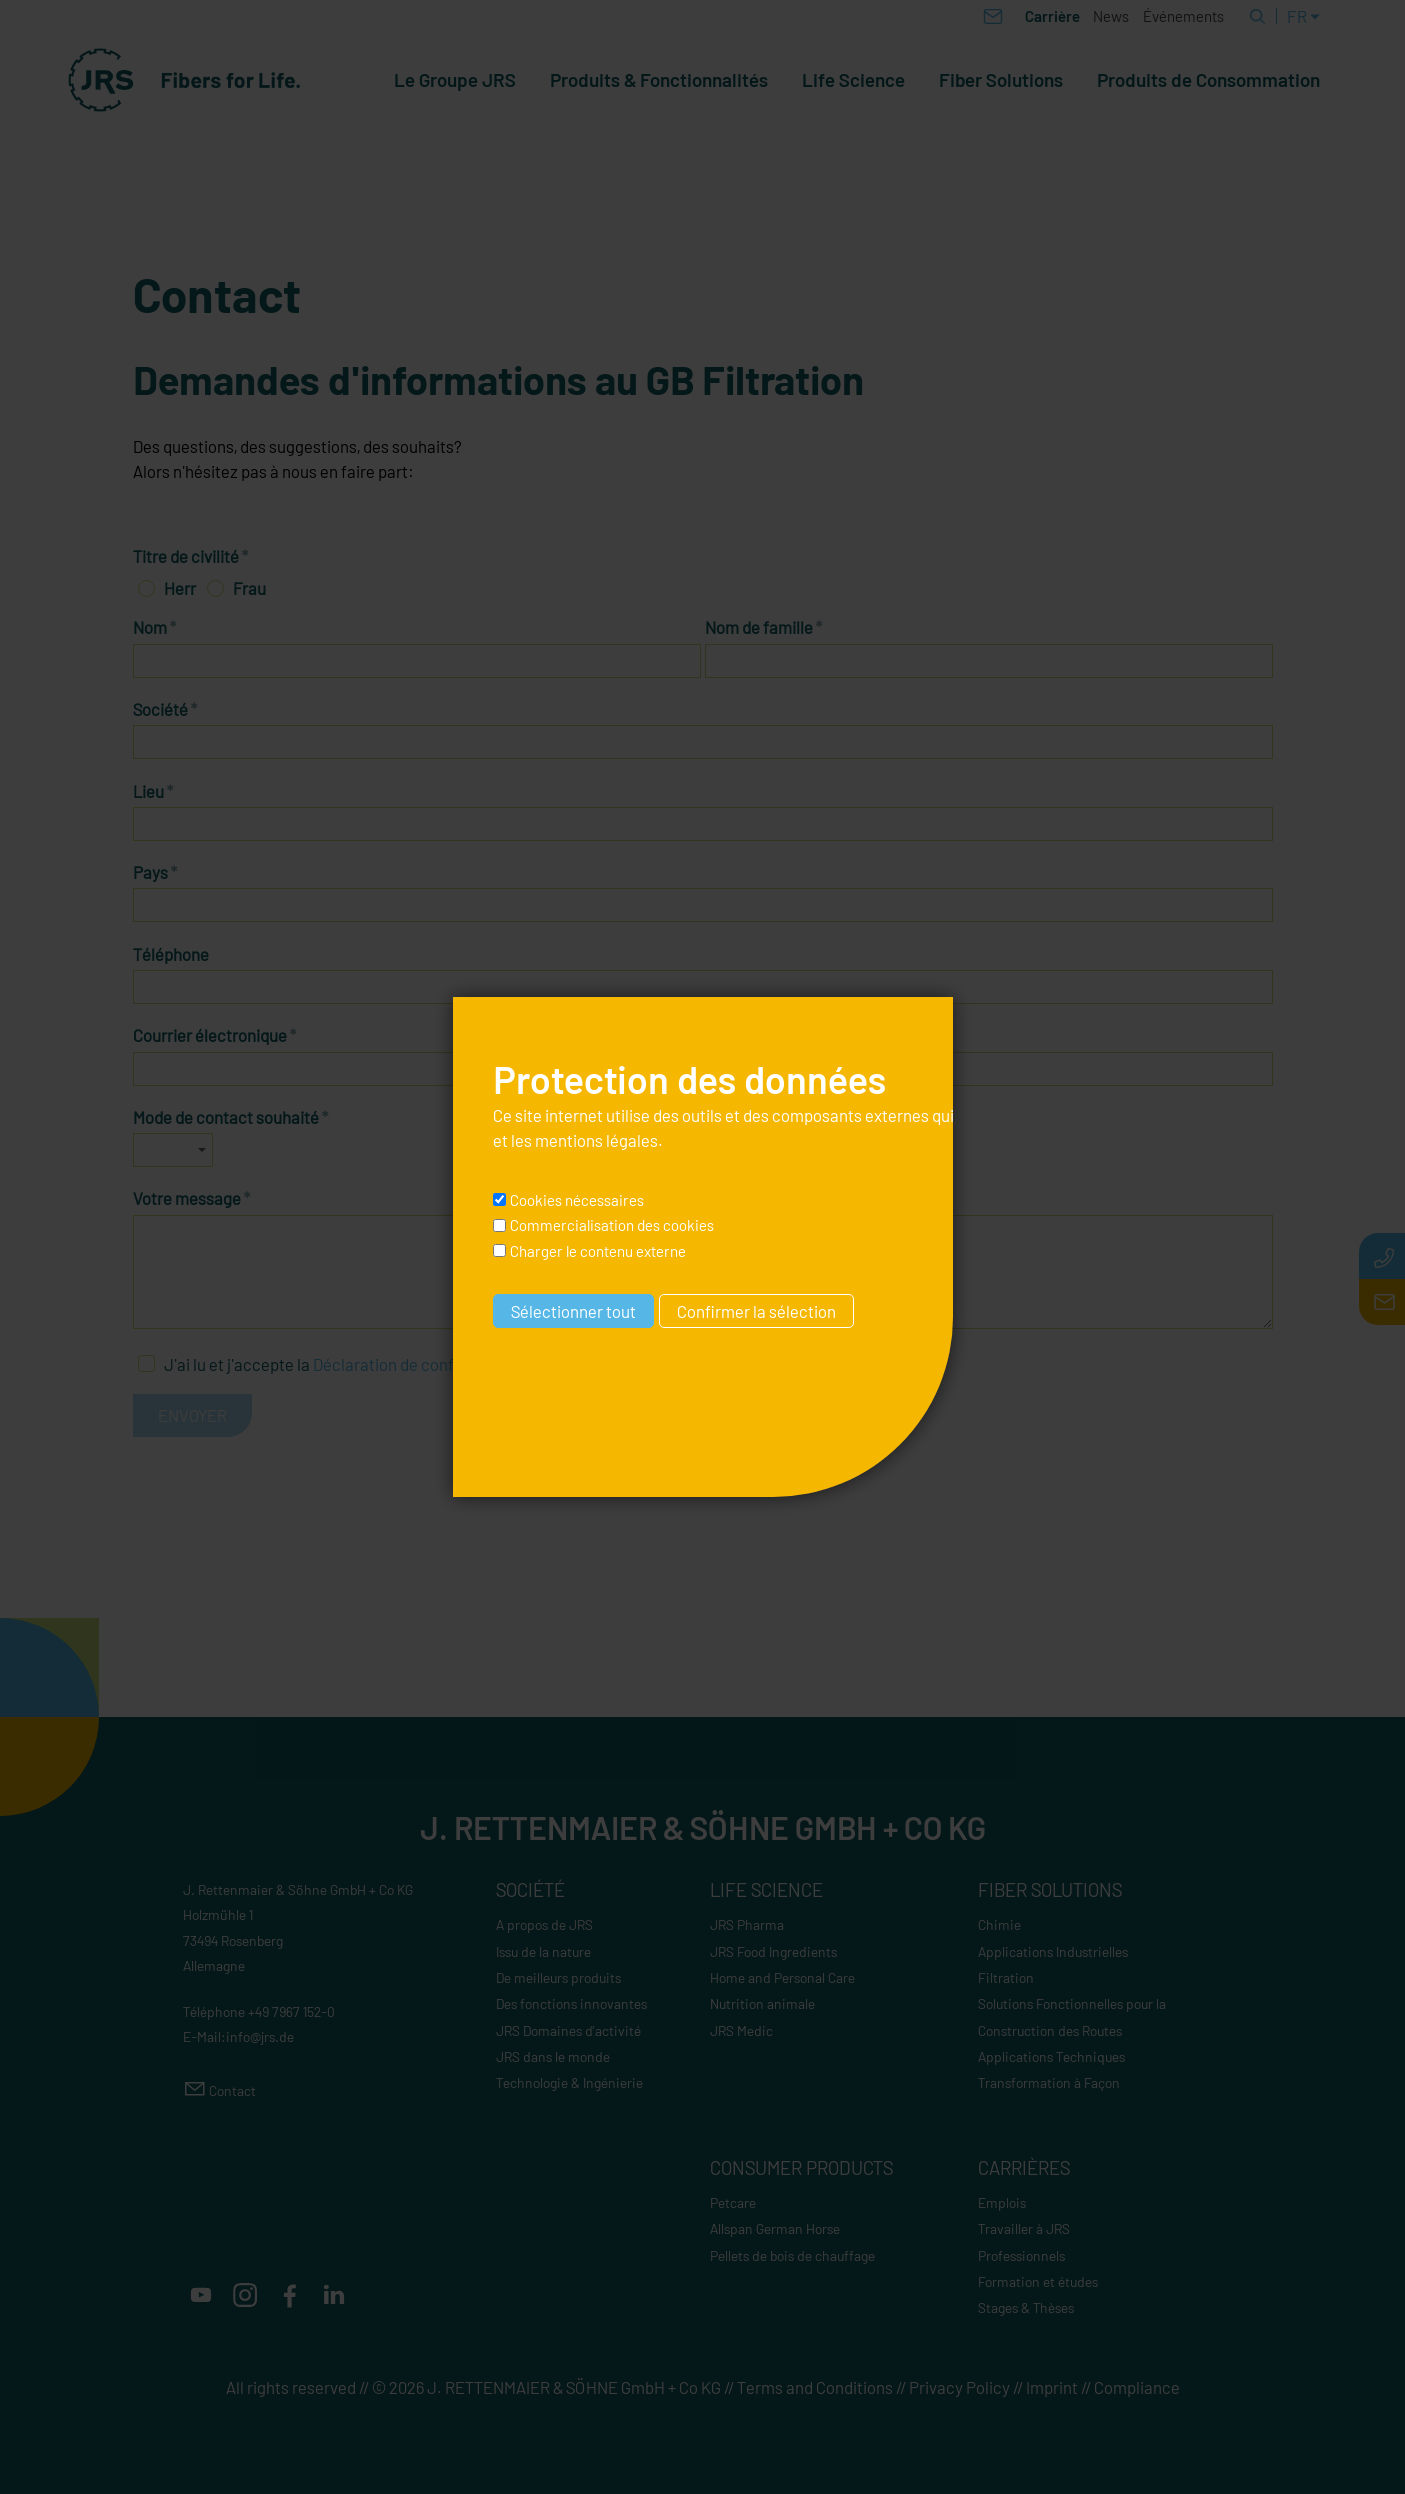  I want to click on Imprint, so click(1052, 2387).